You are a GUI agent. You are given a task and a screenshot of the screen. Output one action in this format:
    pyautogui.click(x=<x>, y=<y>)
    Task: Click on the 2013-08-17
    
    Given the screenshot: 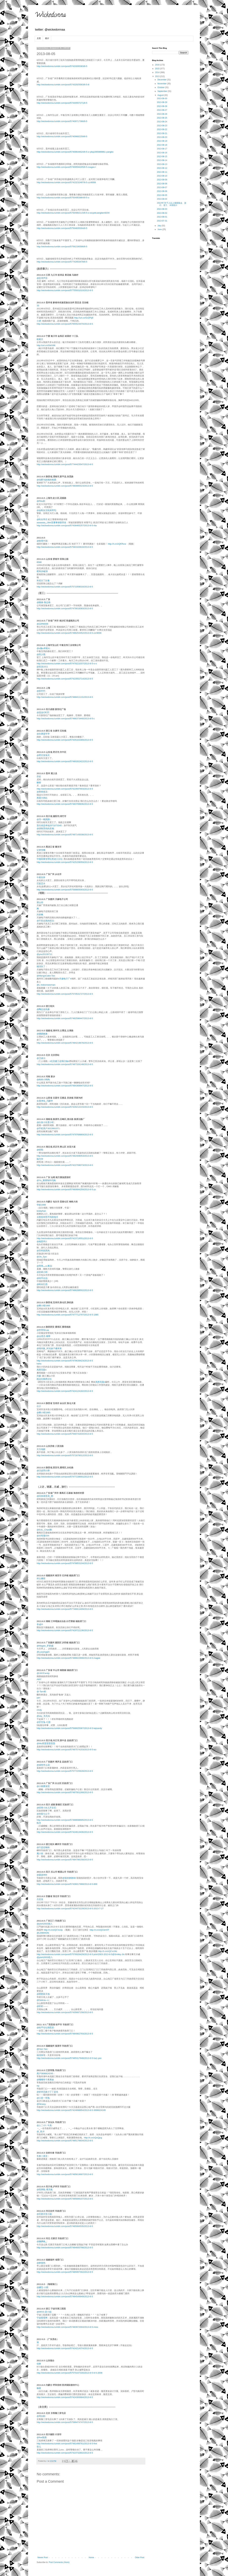 What is the action you would take?
    pyautogui.click(x=162, y=149)
    